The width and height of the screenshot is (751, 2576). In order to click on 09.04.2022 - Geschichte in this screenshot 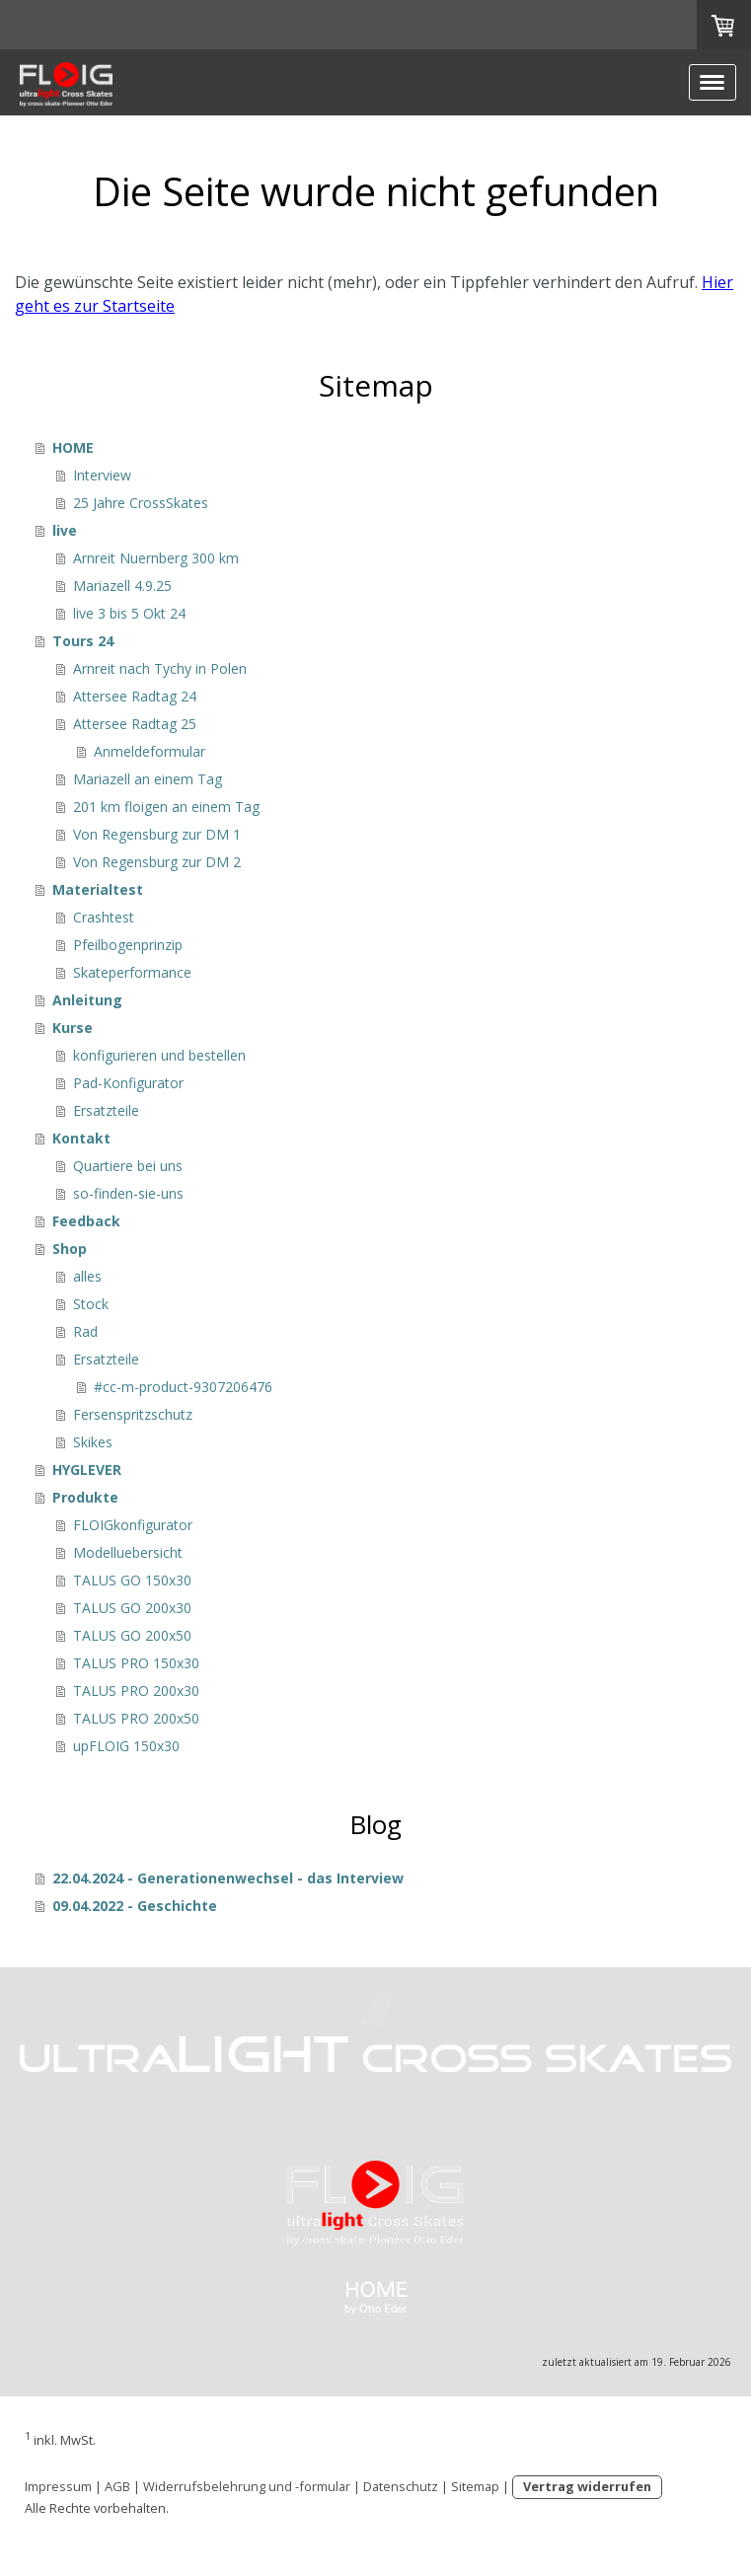, I will do `click(134, 1905)`.